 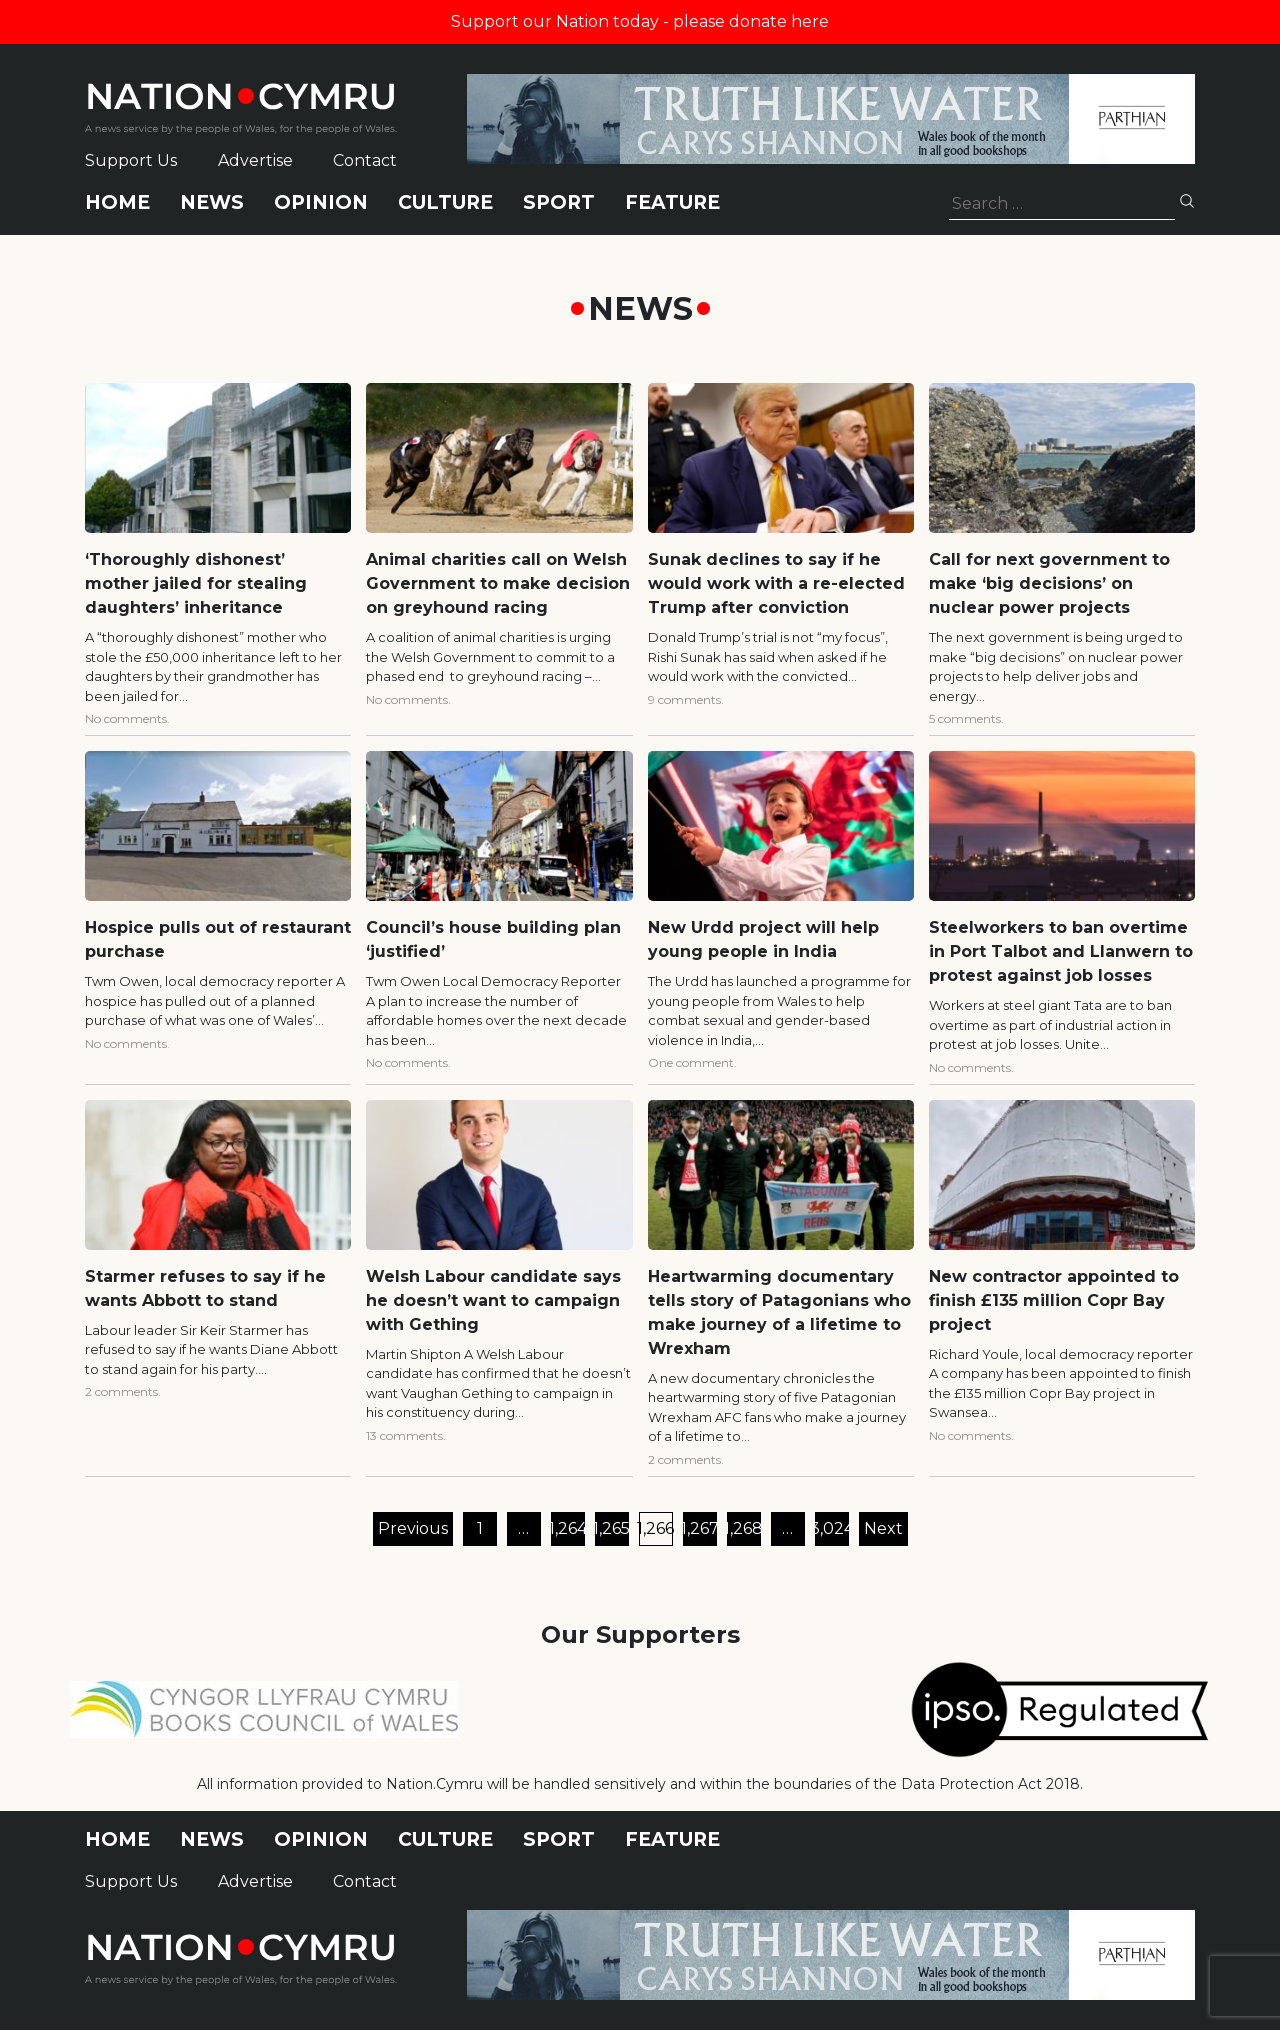 I want to click on Opinion, so click(x=321, y=202).